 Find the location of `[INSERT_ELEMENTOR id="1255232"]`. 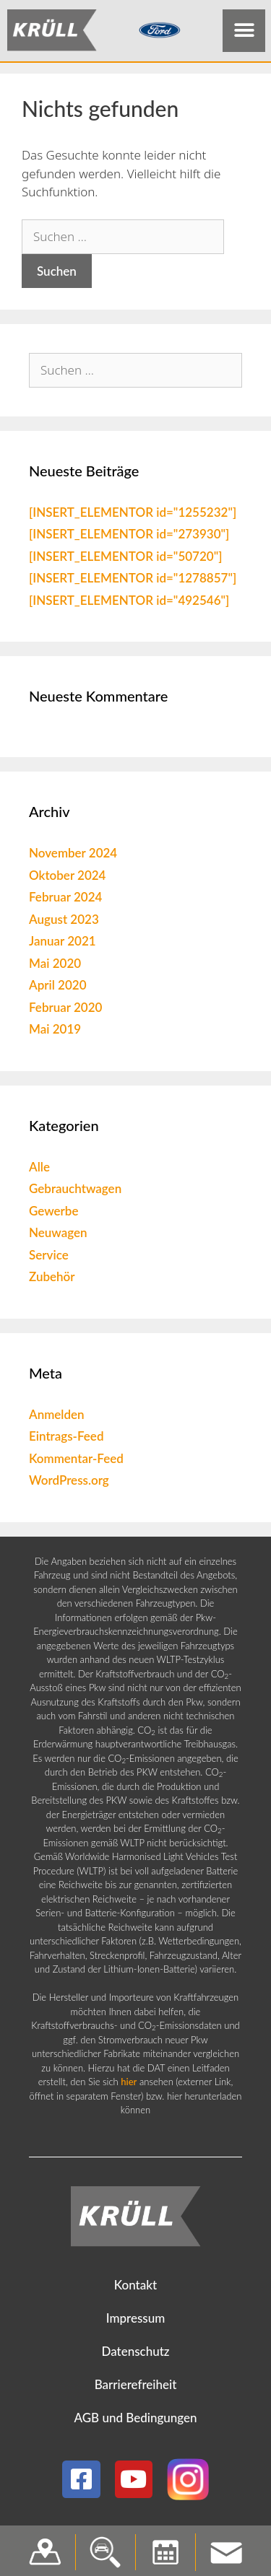

[INSERT_ELEMENTOR id="1255232"] is located at coordinates (132, 515).